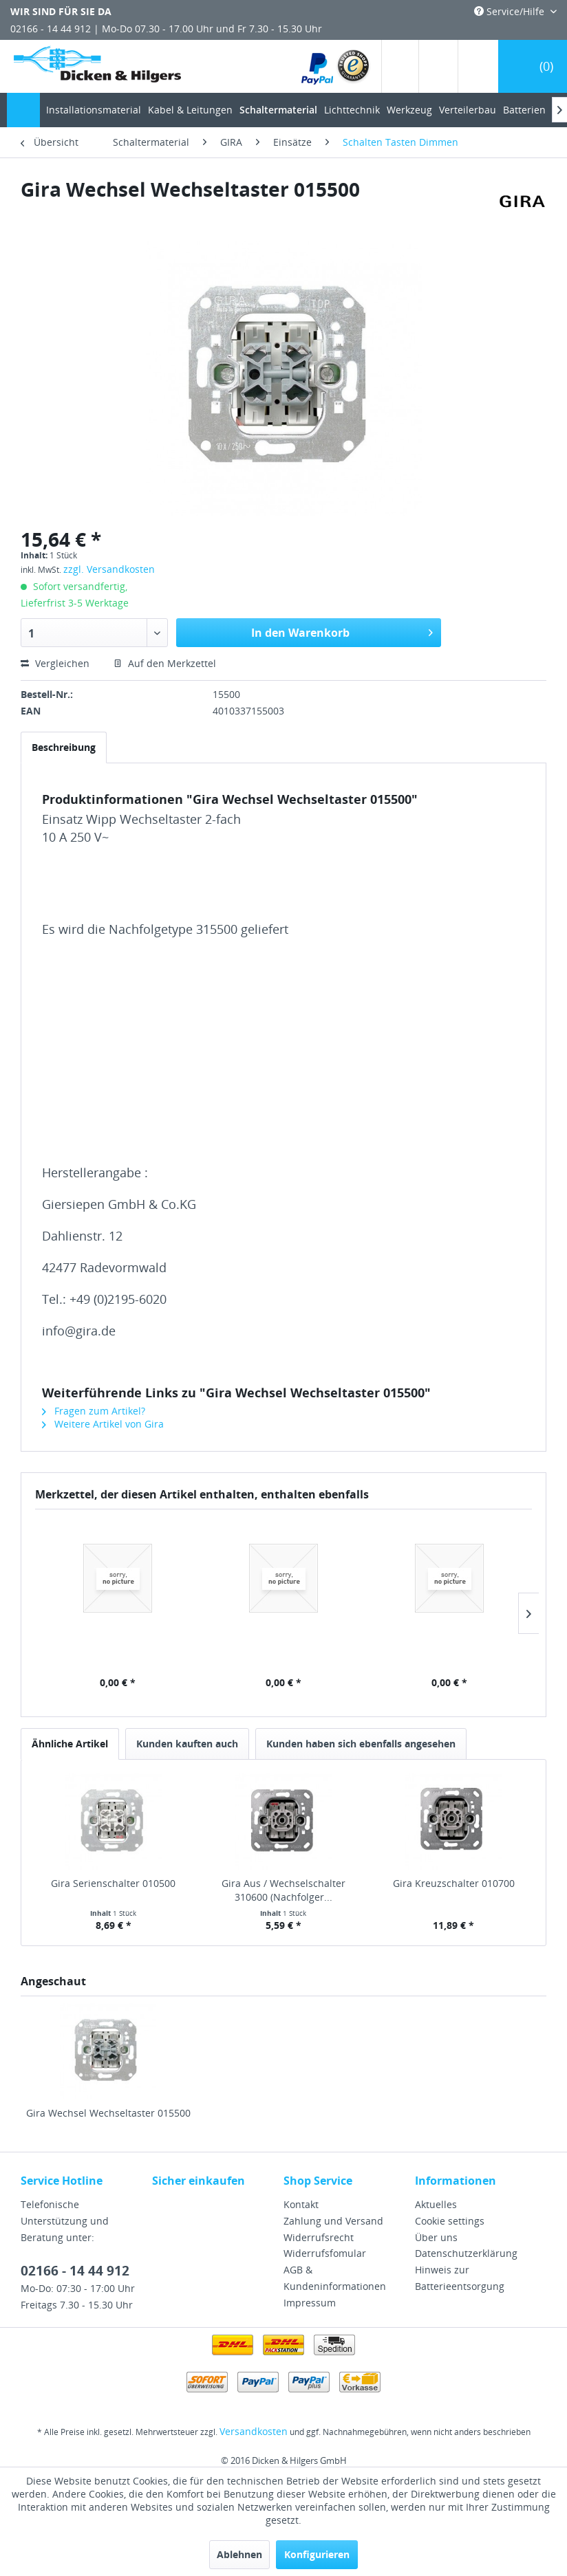 The height and width of the screenshot is (2576, 567). What do you see at coordinates (454, 1883) in the screenshot?
I see `Gira Kreuzschalter 010700` at bounding box center [454, 1883].